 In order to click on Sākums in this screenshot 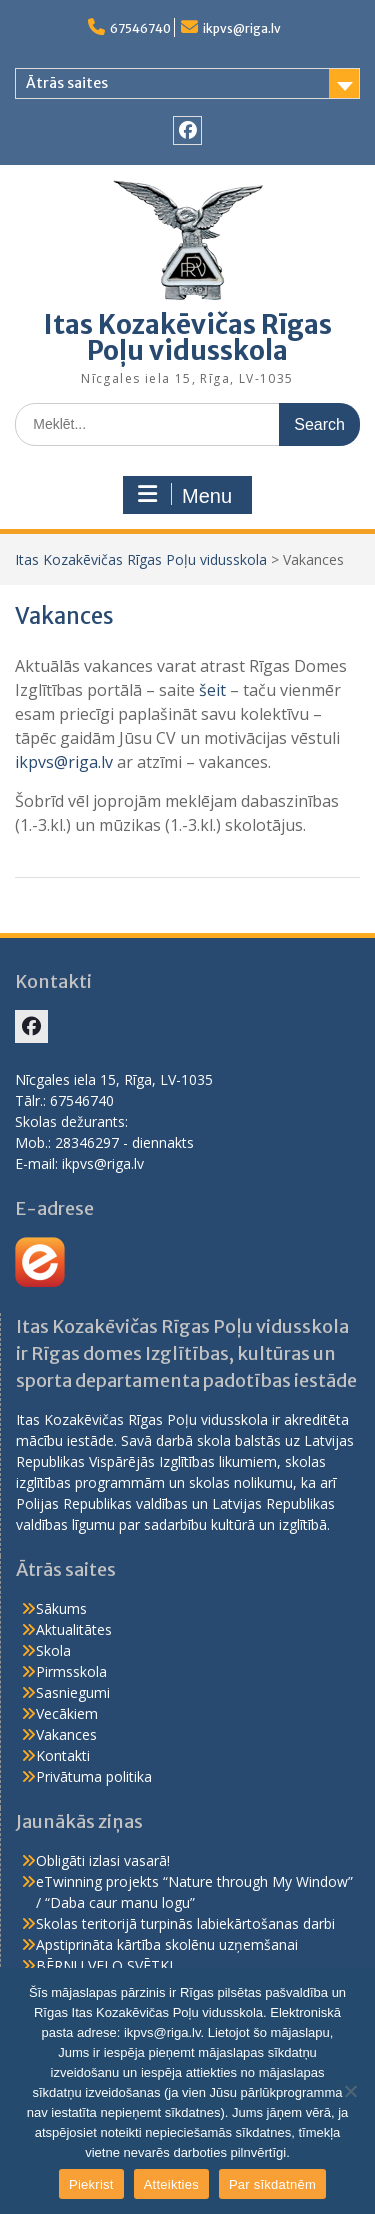, I will do `click(61, 1608)`.